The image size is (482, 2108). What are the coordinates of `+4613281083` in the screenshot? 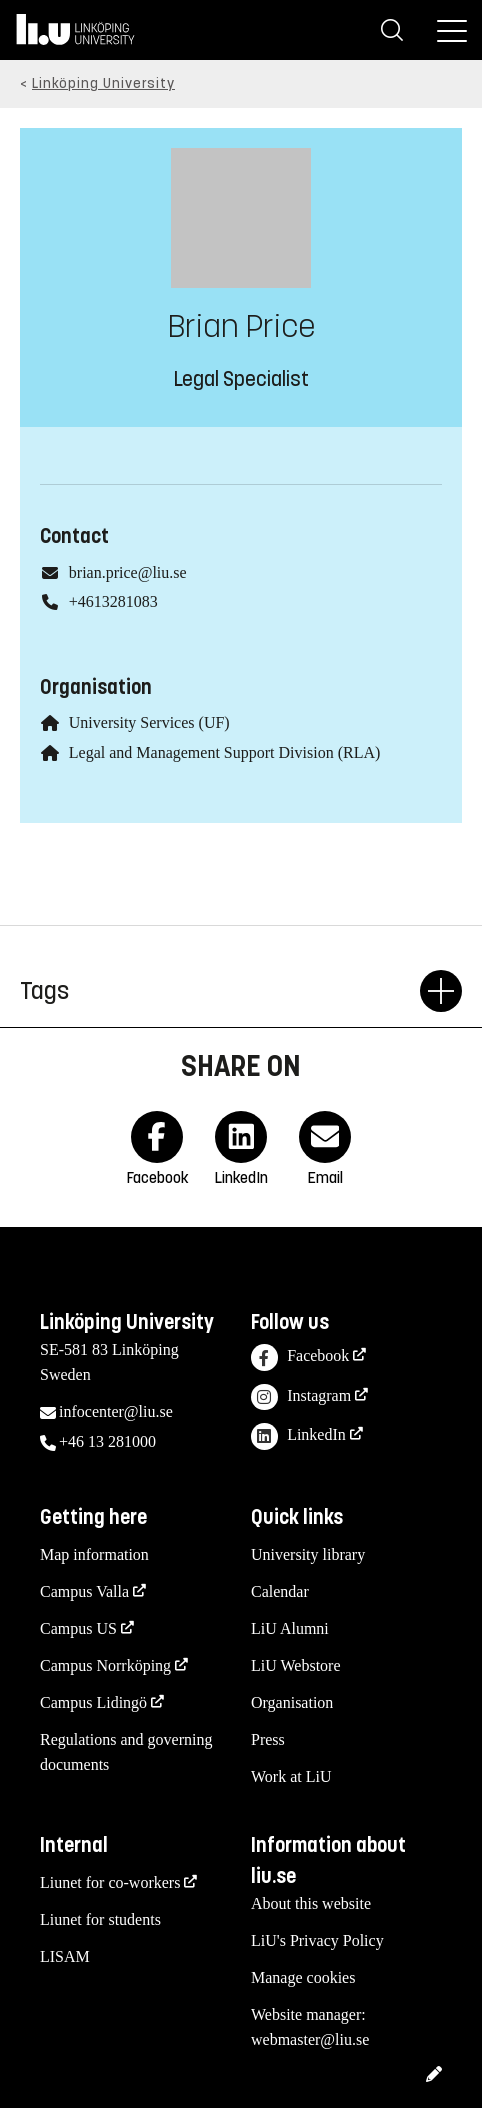 It's located at (113, 601).